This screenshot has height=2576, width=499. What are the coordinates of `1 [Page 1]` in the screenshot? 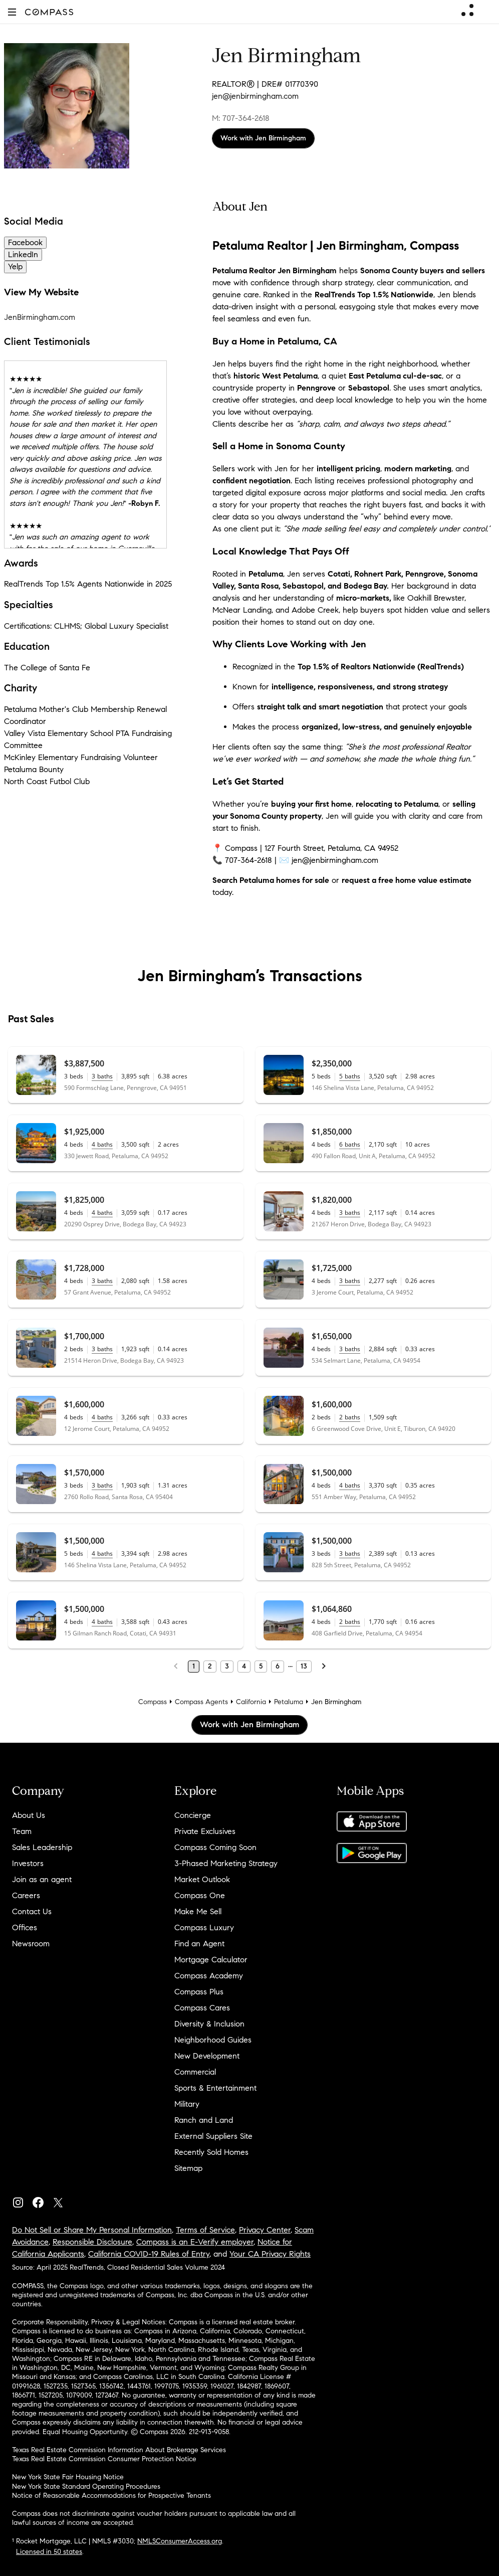 It's located at (193, 1666).